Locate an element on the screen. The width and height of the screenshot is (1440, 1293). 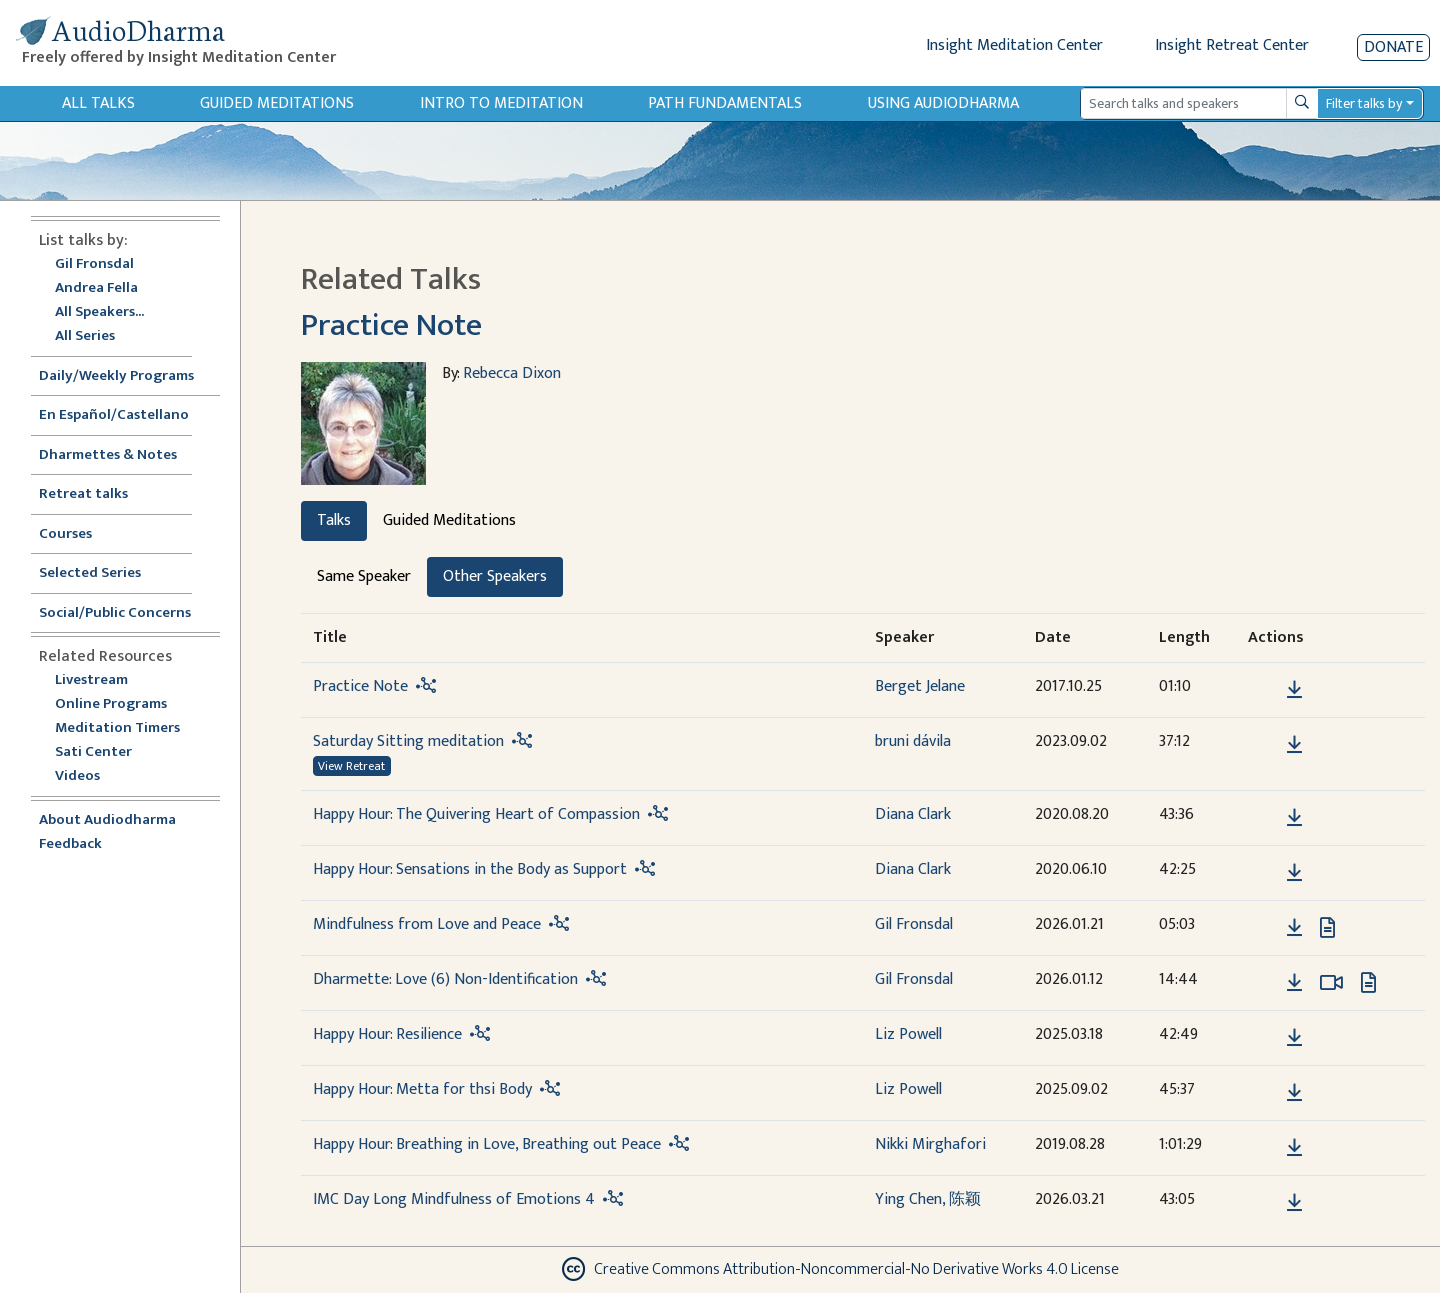
[Download Happy Hour: Breathing in Love, Breathing out Peace] is located at coordinates (1294, 1148).